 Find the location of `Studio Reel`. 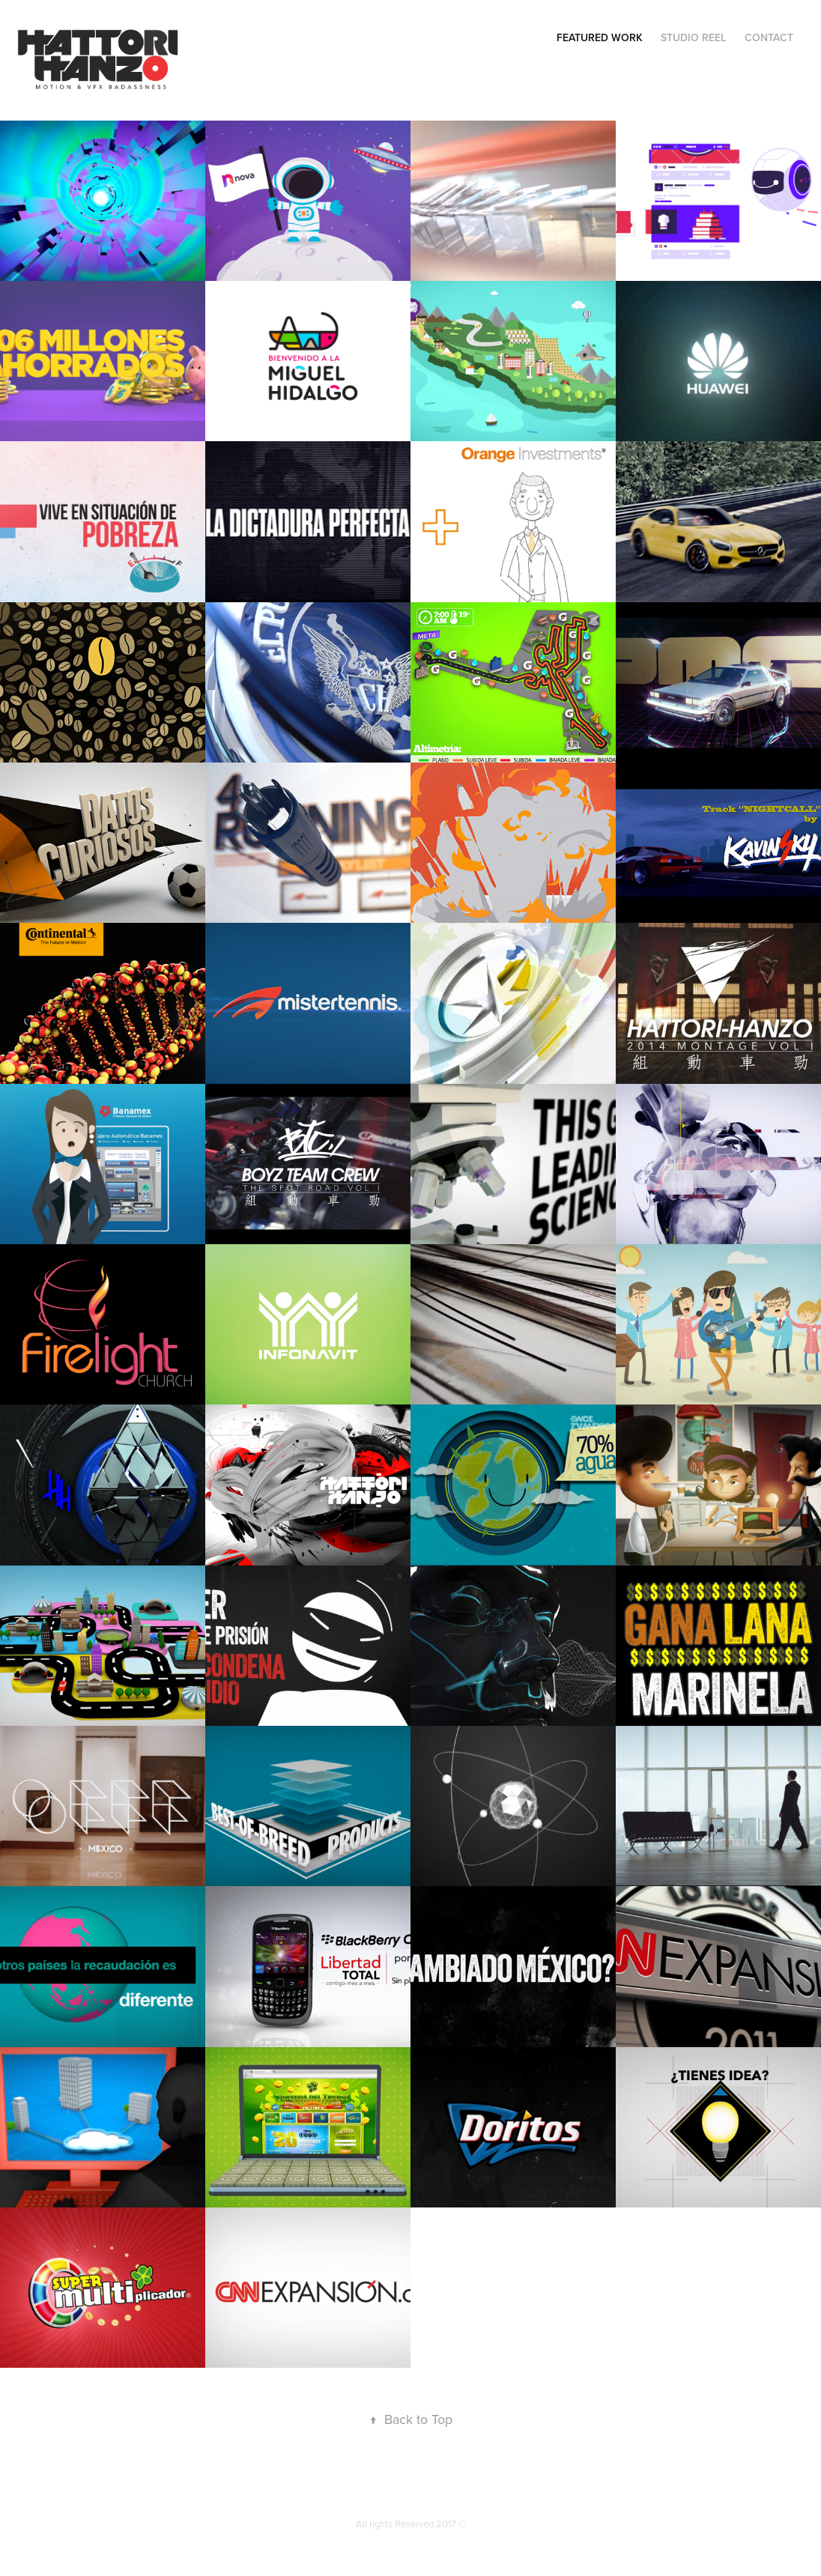

Studio Reel is located at coordinates (693, 37).